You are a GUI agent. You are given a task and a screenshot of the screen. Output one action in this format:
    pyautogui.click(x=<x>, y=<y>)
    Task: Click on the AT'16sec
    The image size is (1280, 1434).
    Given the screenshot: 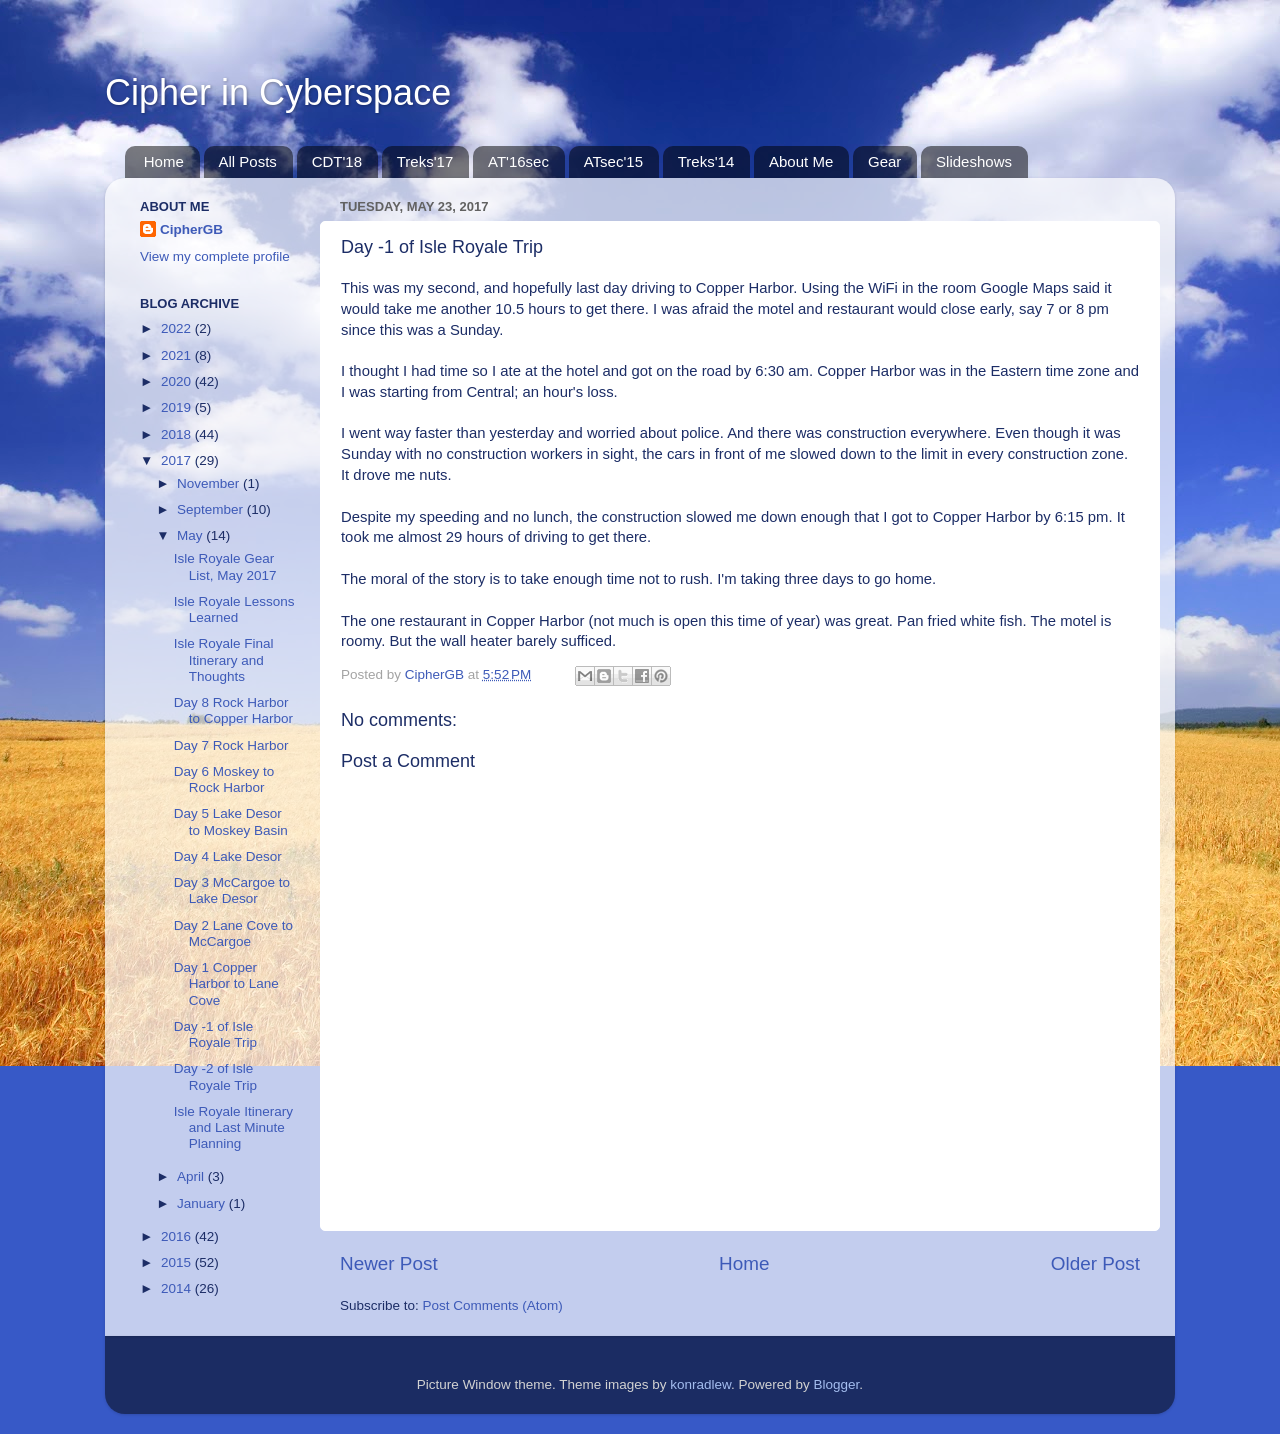 What is the action you would take?
    pyautogui.click(x=518, y=161)
    